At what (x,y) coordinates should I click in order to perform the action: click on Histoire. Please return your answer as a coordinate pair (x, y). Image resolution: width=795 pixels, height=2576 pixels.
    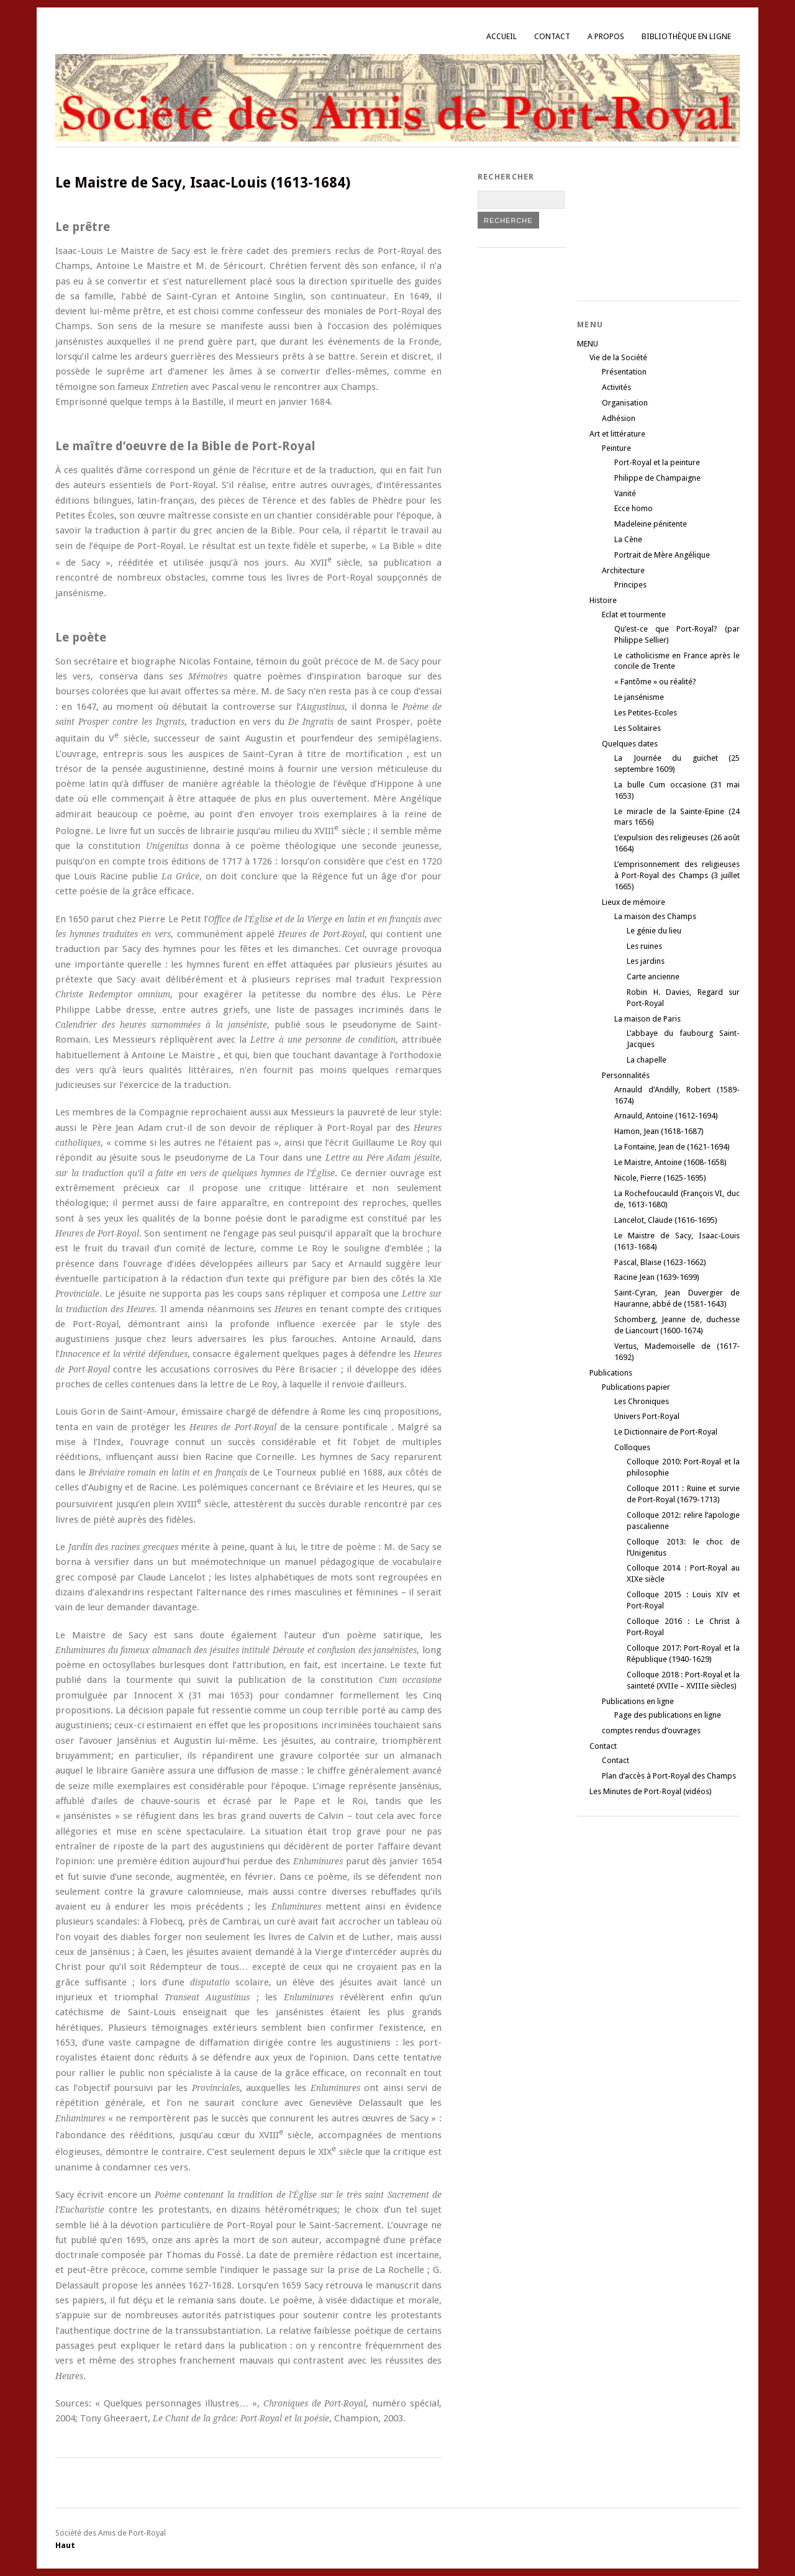
    Looking at the image, I should click on (603, 600).